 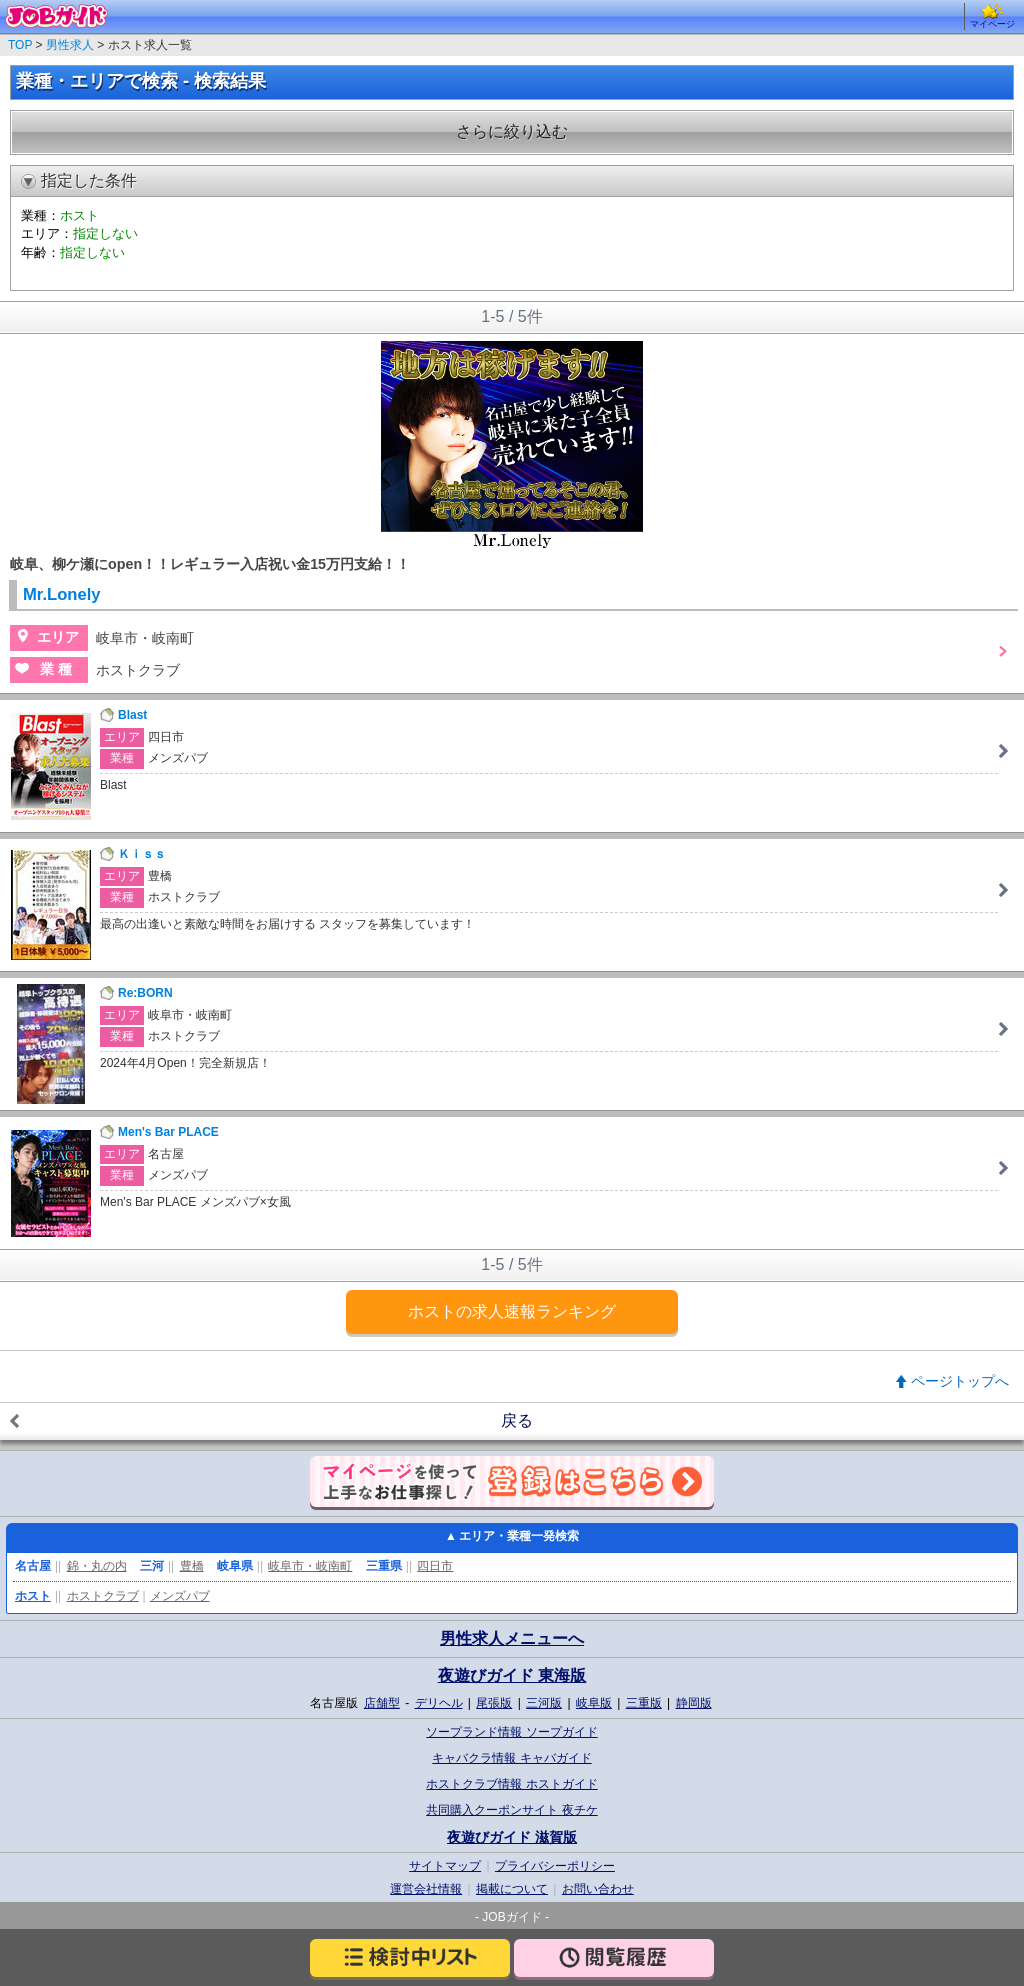 What do you see at coordinates (519, 1536) in the screenshot?
I see `エリア・業種一発検索` at bounding box center [519, 1536].